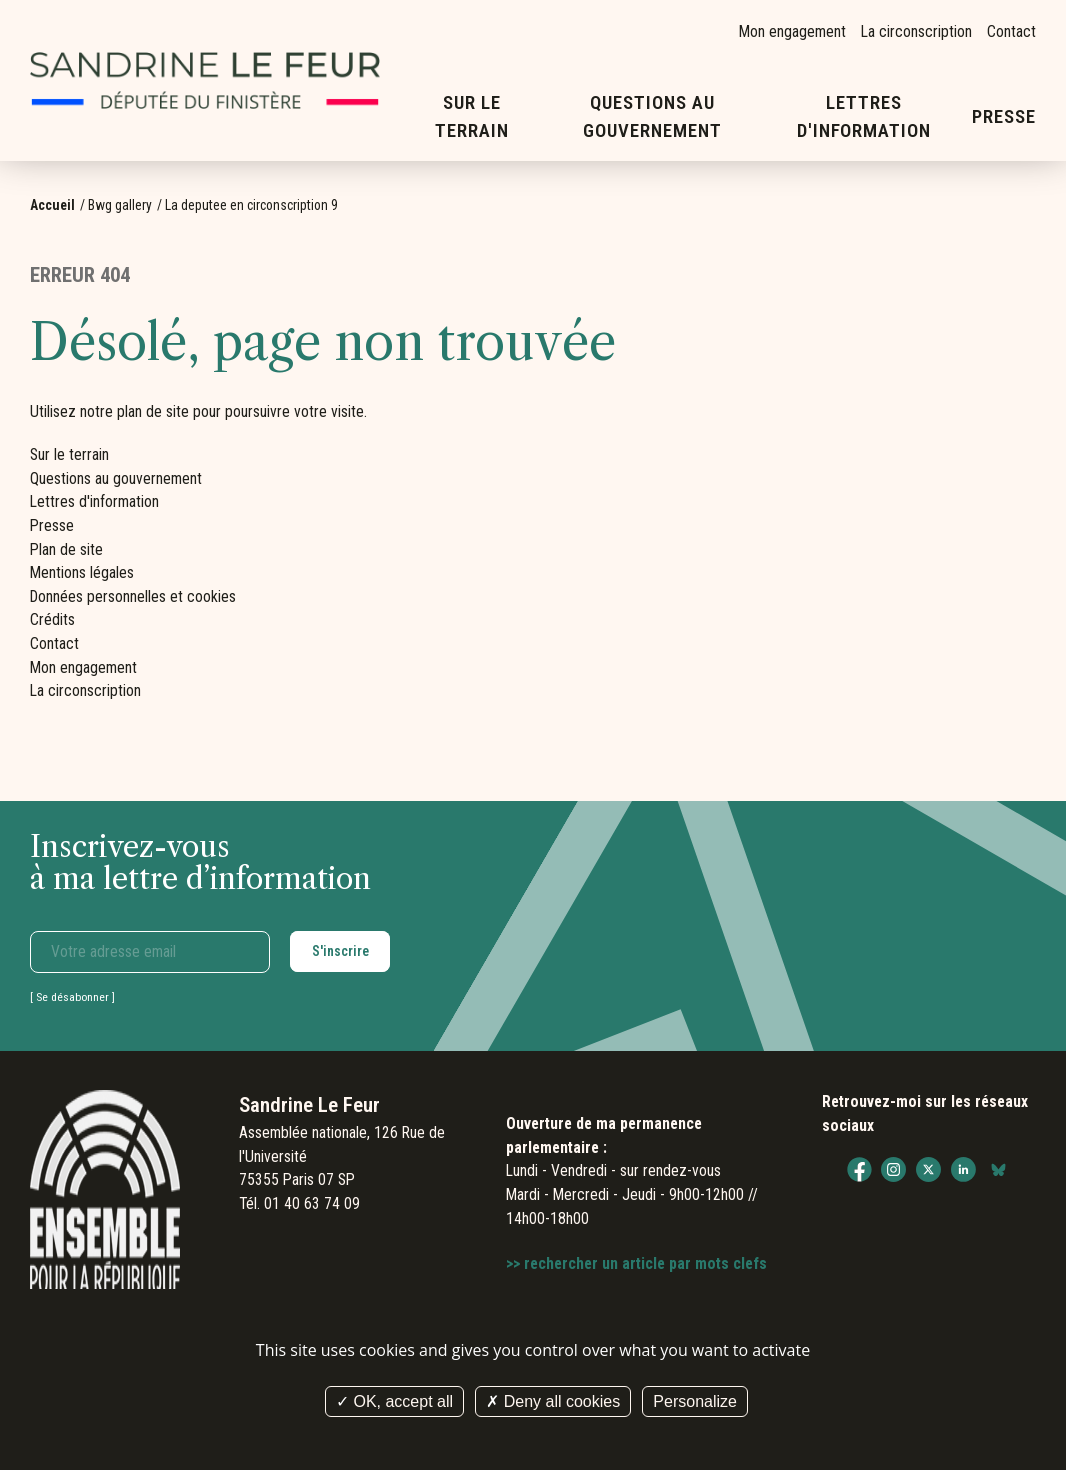 The image size is (1066, 1470). Describe the element at coordinates (1004, 117) in the screenshot. I see `Presse` at that location.